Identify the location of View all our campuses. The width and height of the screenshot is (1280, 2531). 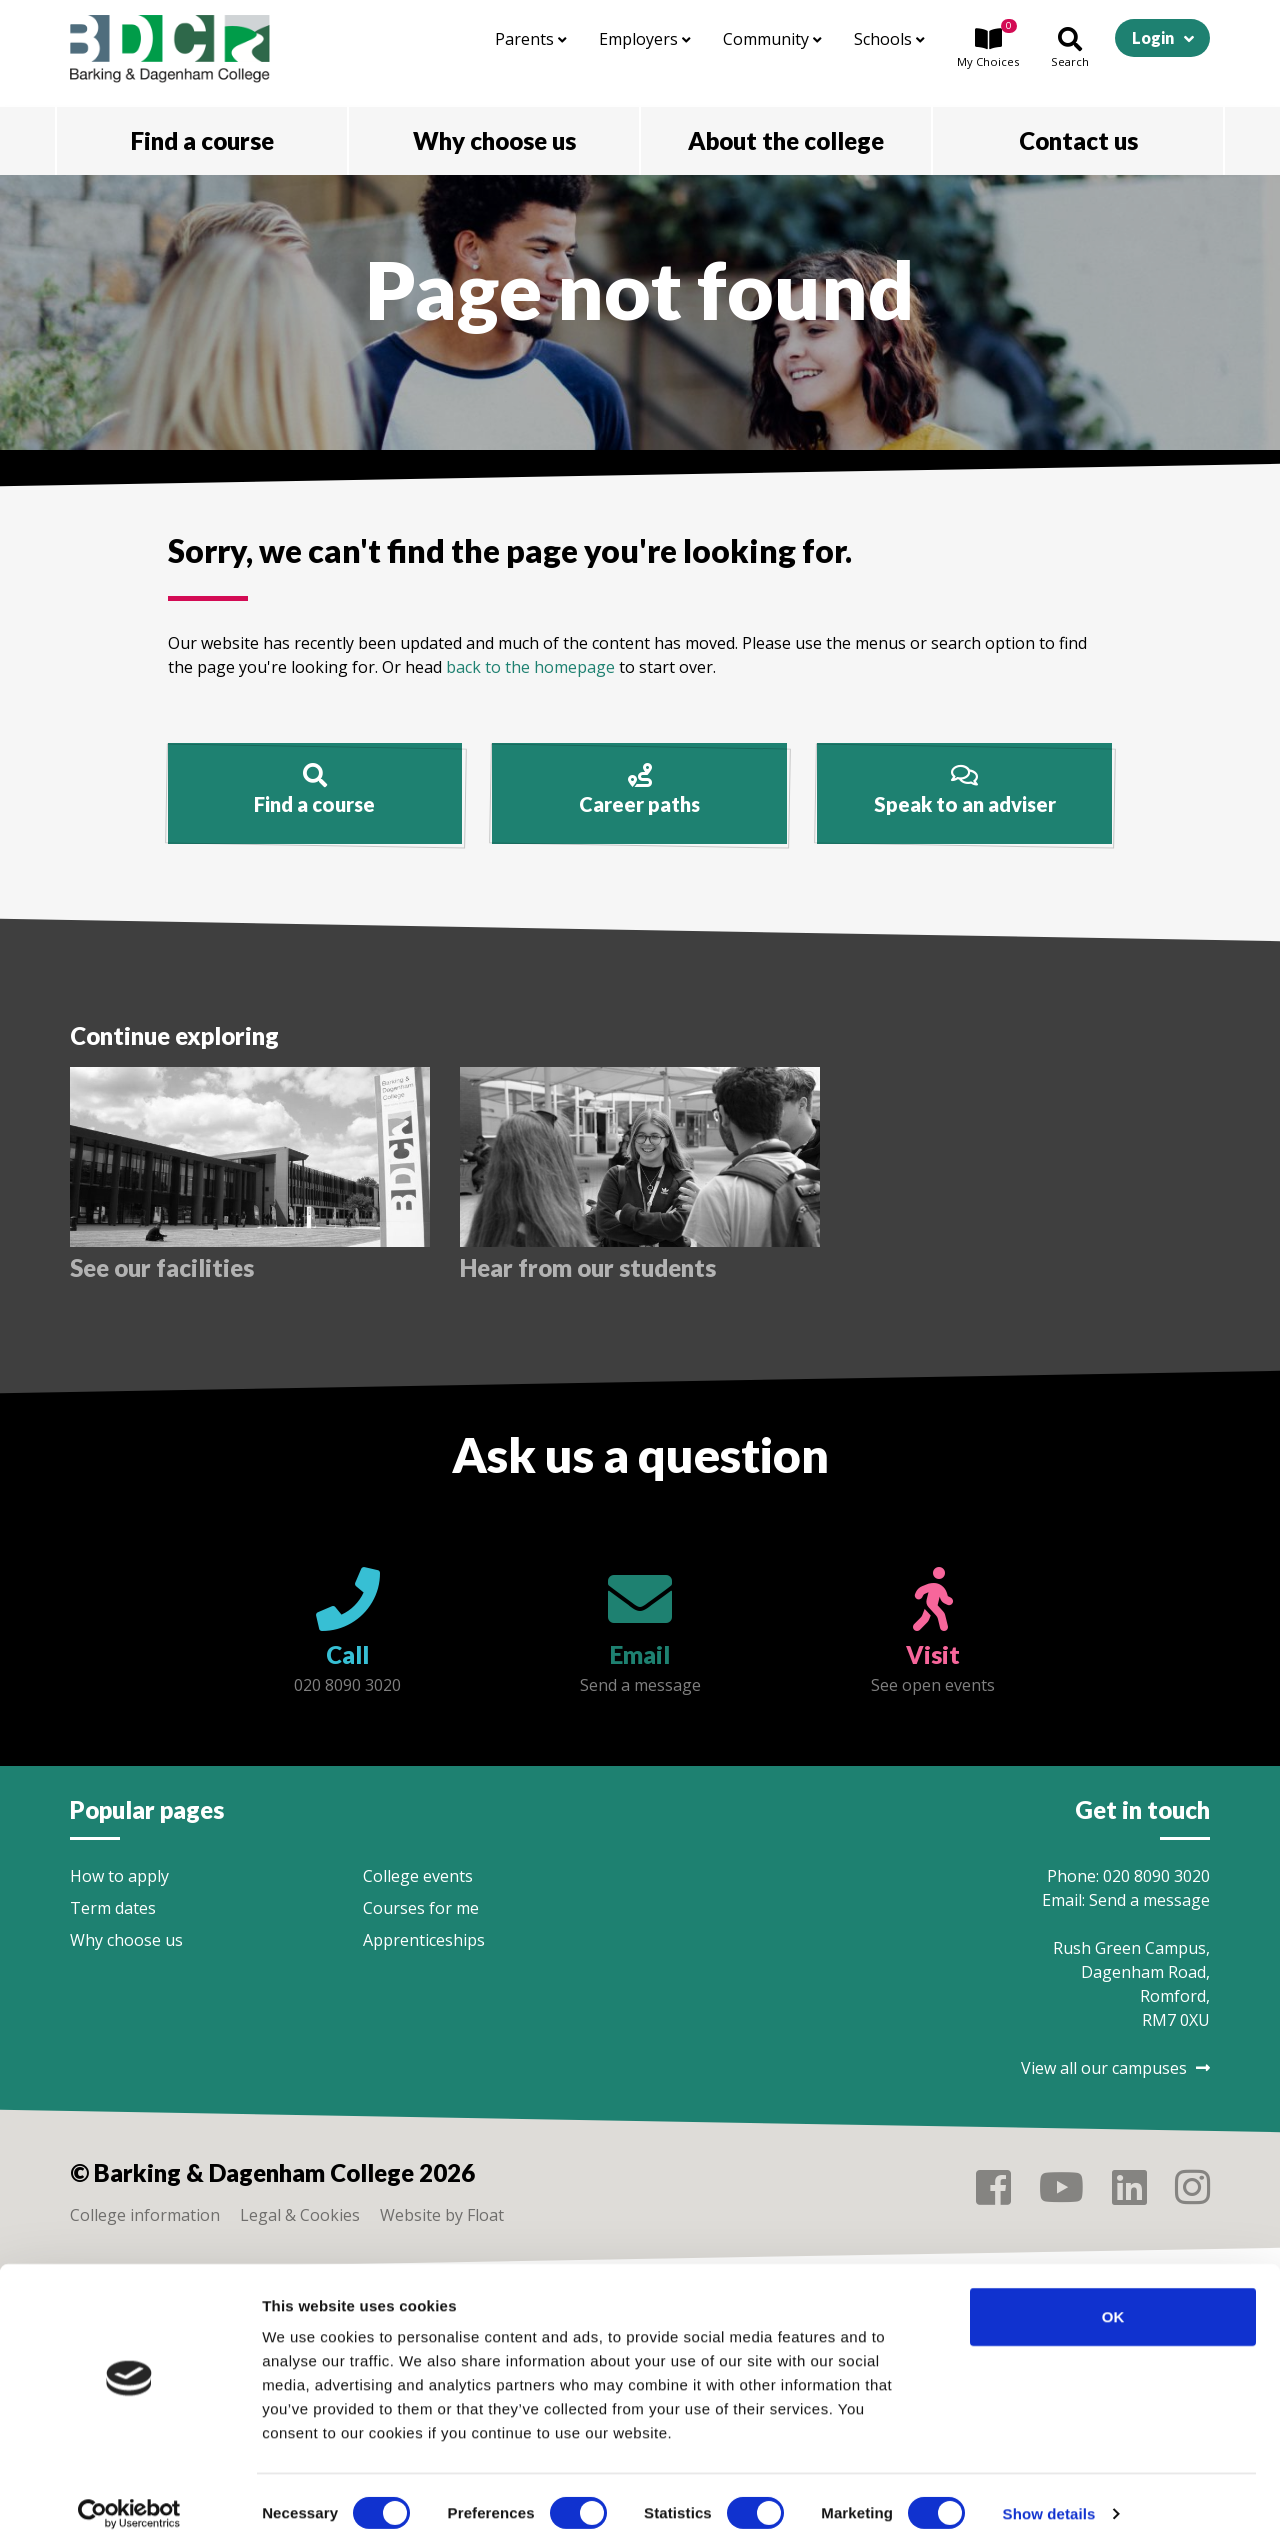
(1115, 2068).